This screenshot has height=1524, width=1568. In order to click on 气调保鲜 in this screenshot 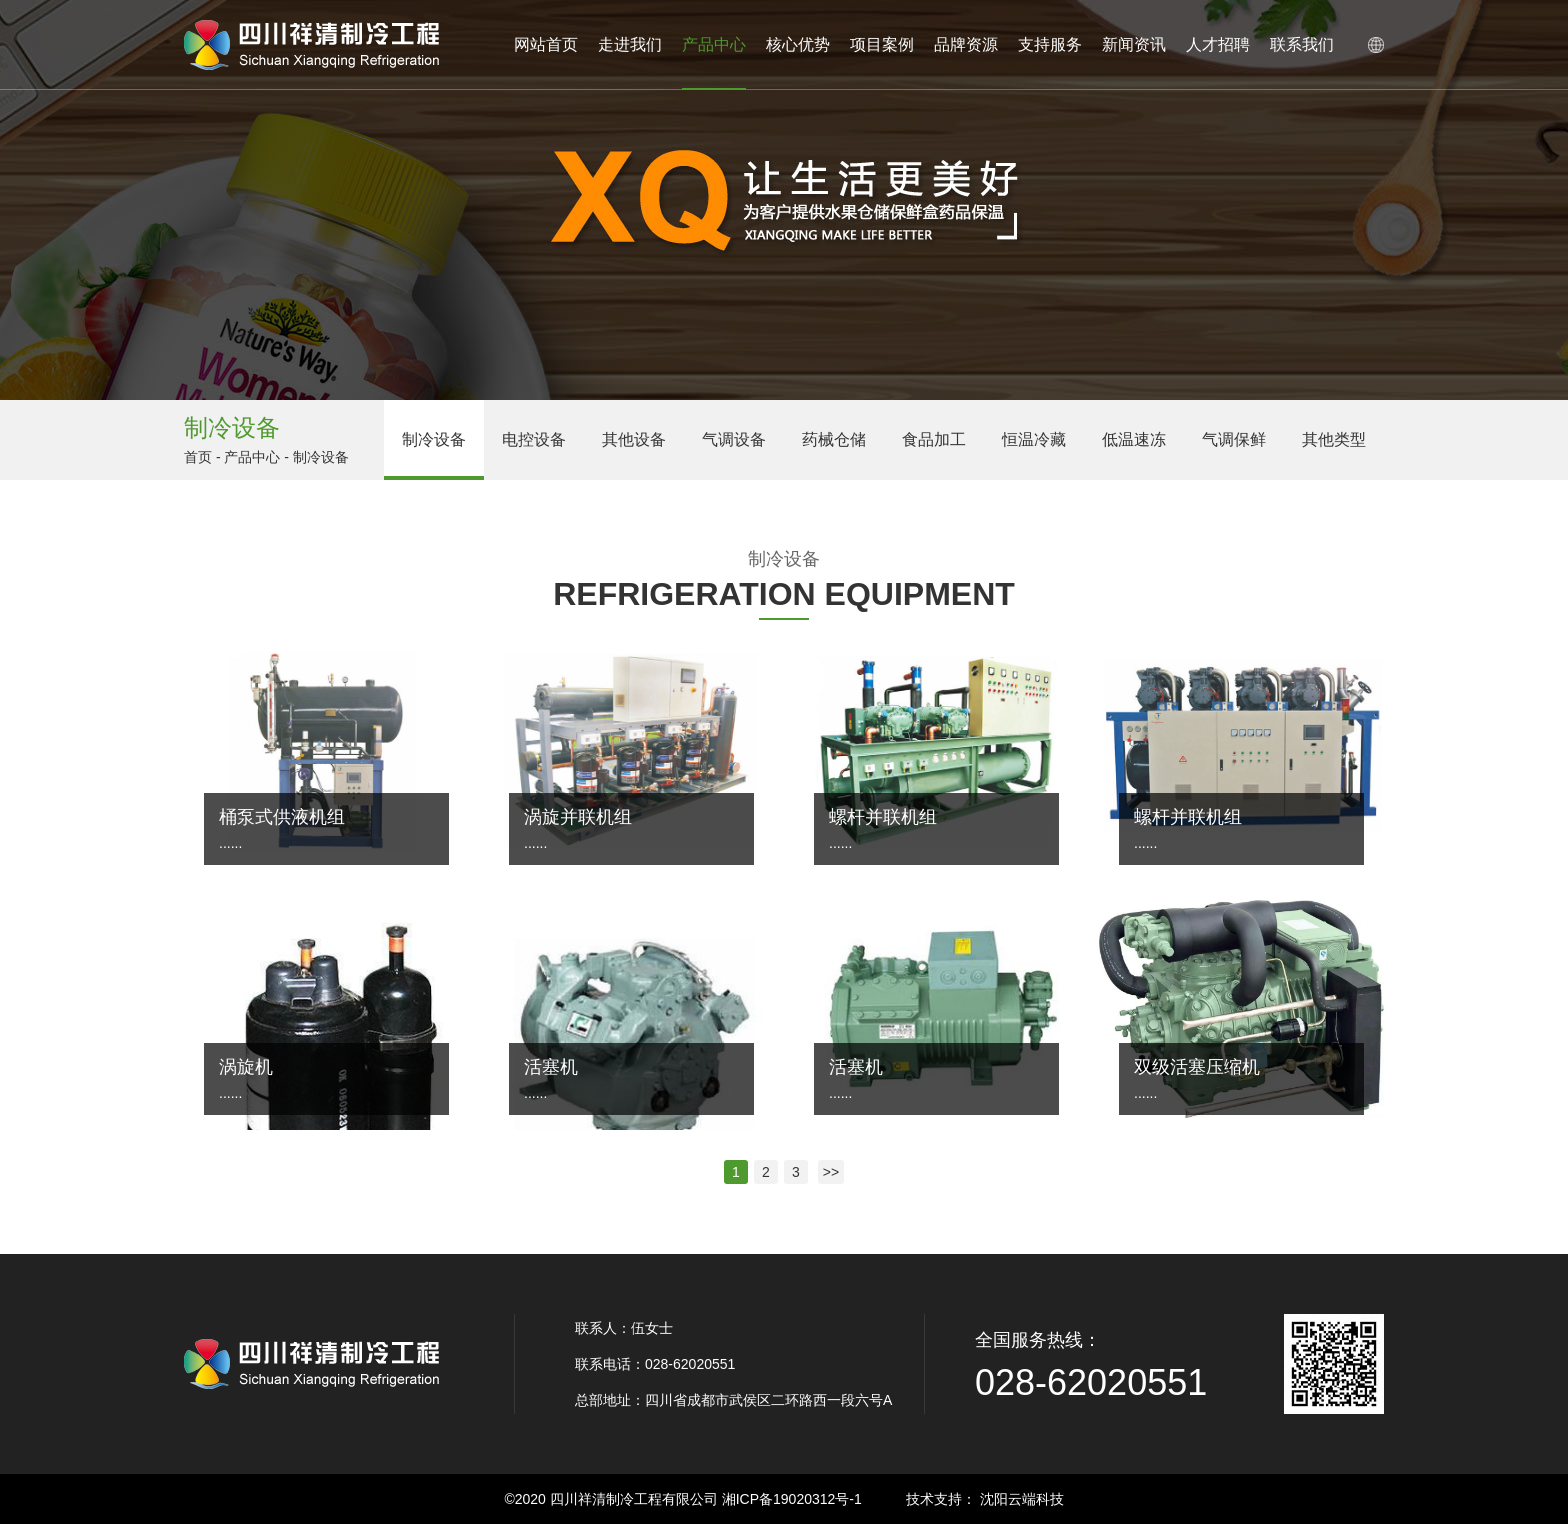, I will do `click(1234, 439)`.